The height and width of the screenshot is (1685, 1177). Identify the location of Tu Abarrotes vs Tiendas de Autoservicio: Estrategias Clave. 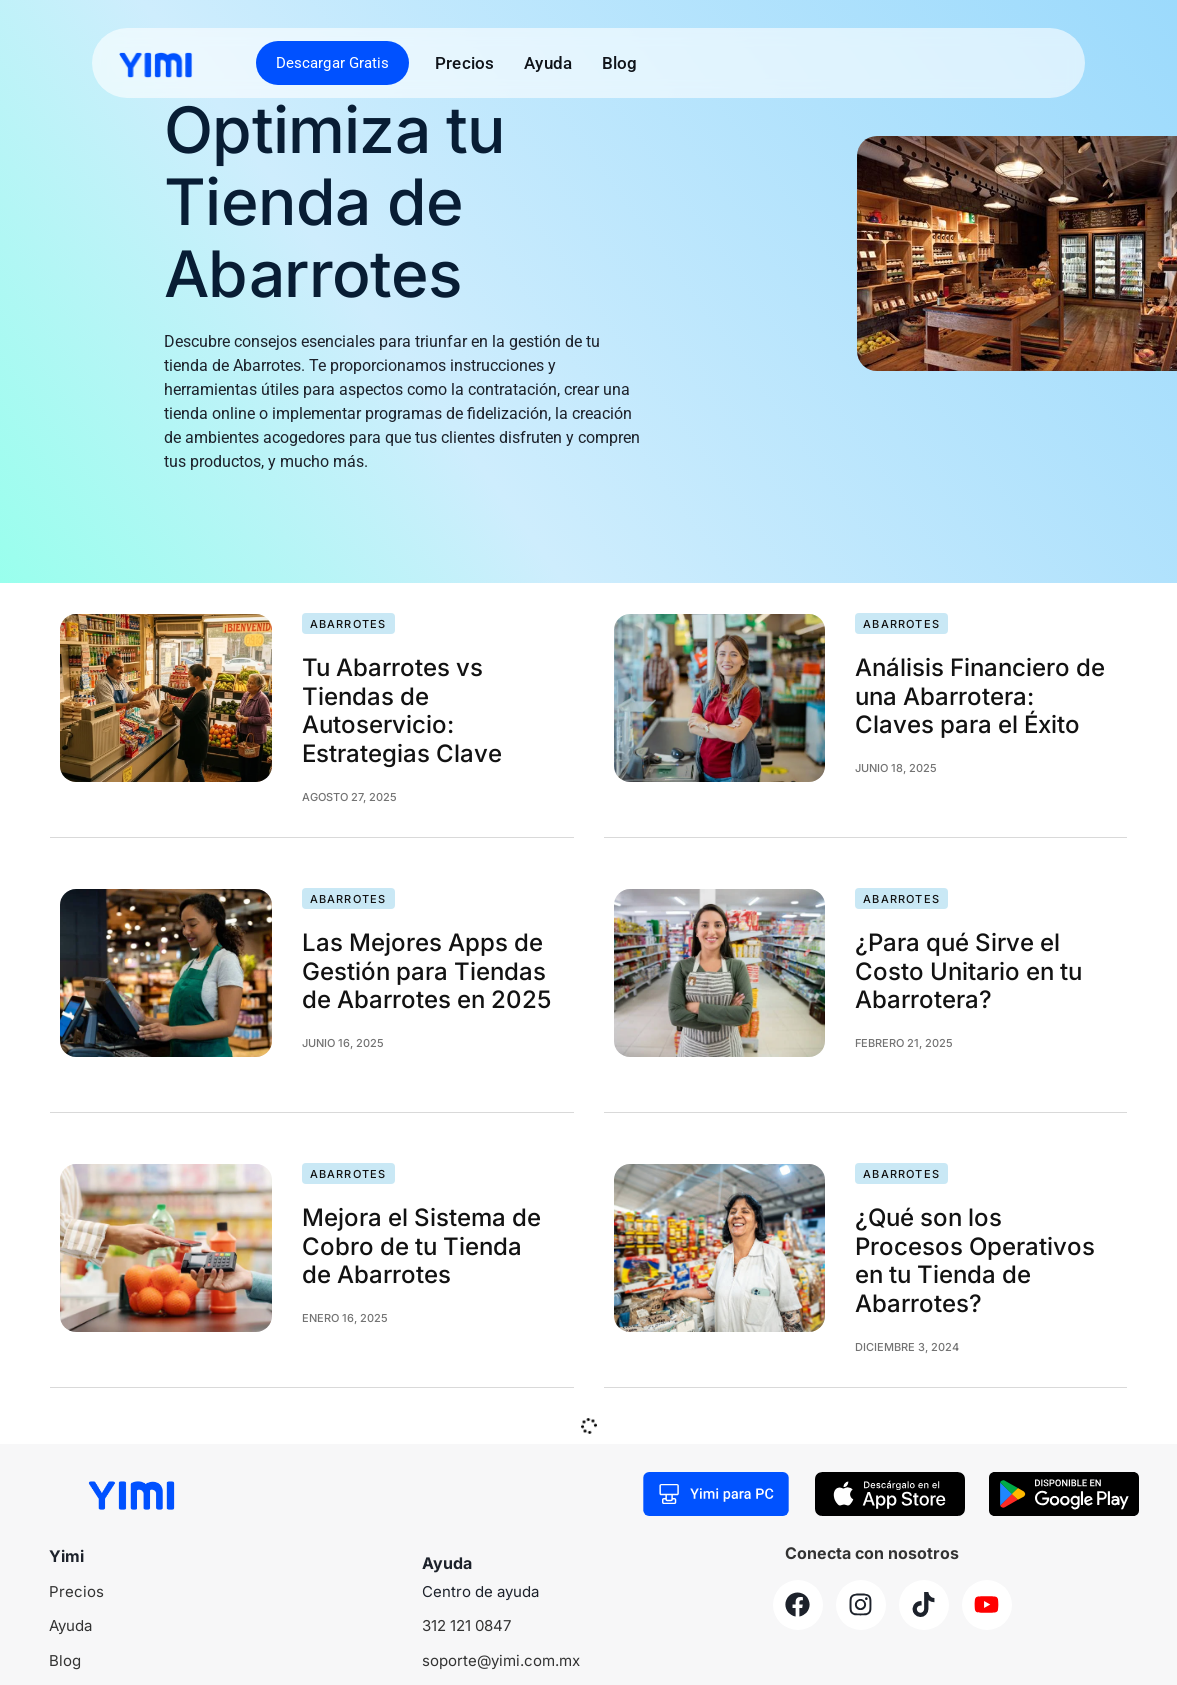
(402, 710).